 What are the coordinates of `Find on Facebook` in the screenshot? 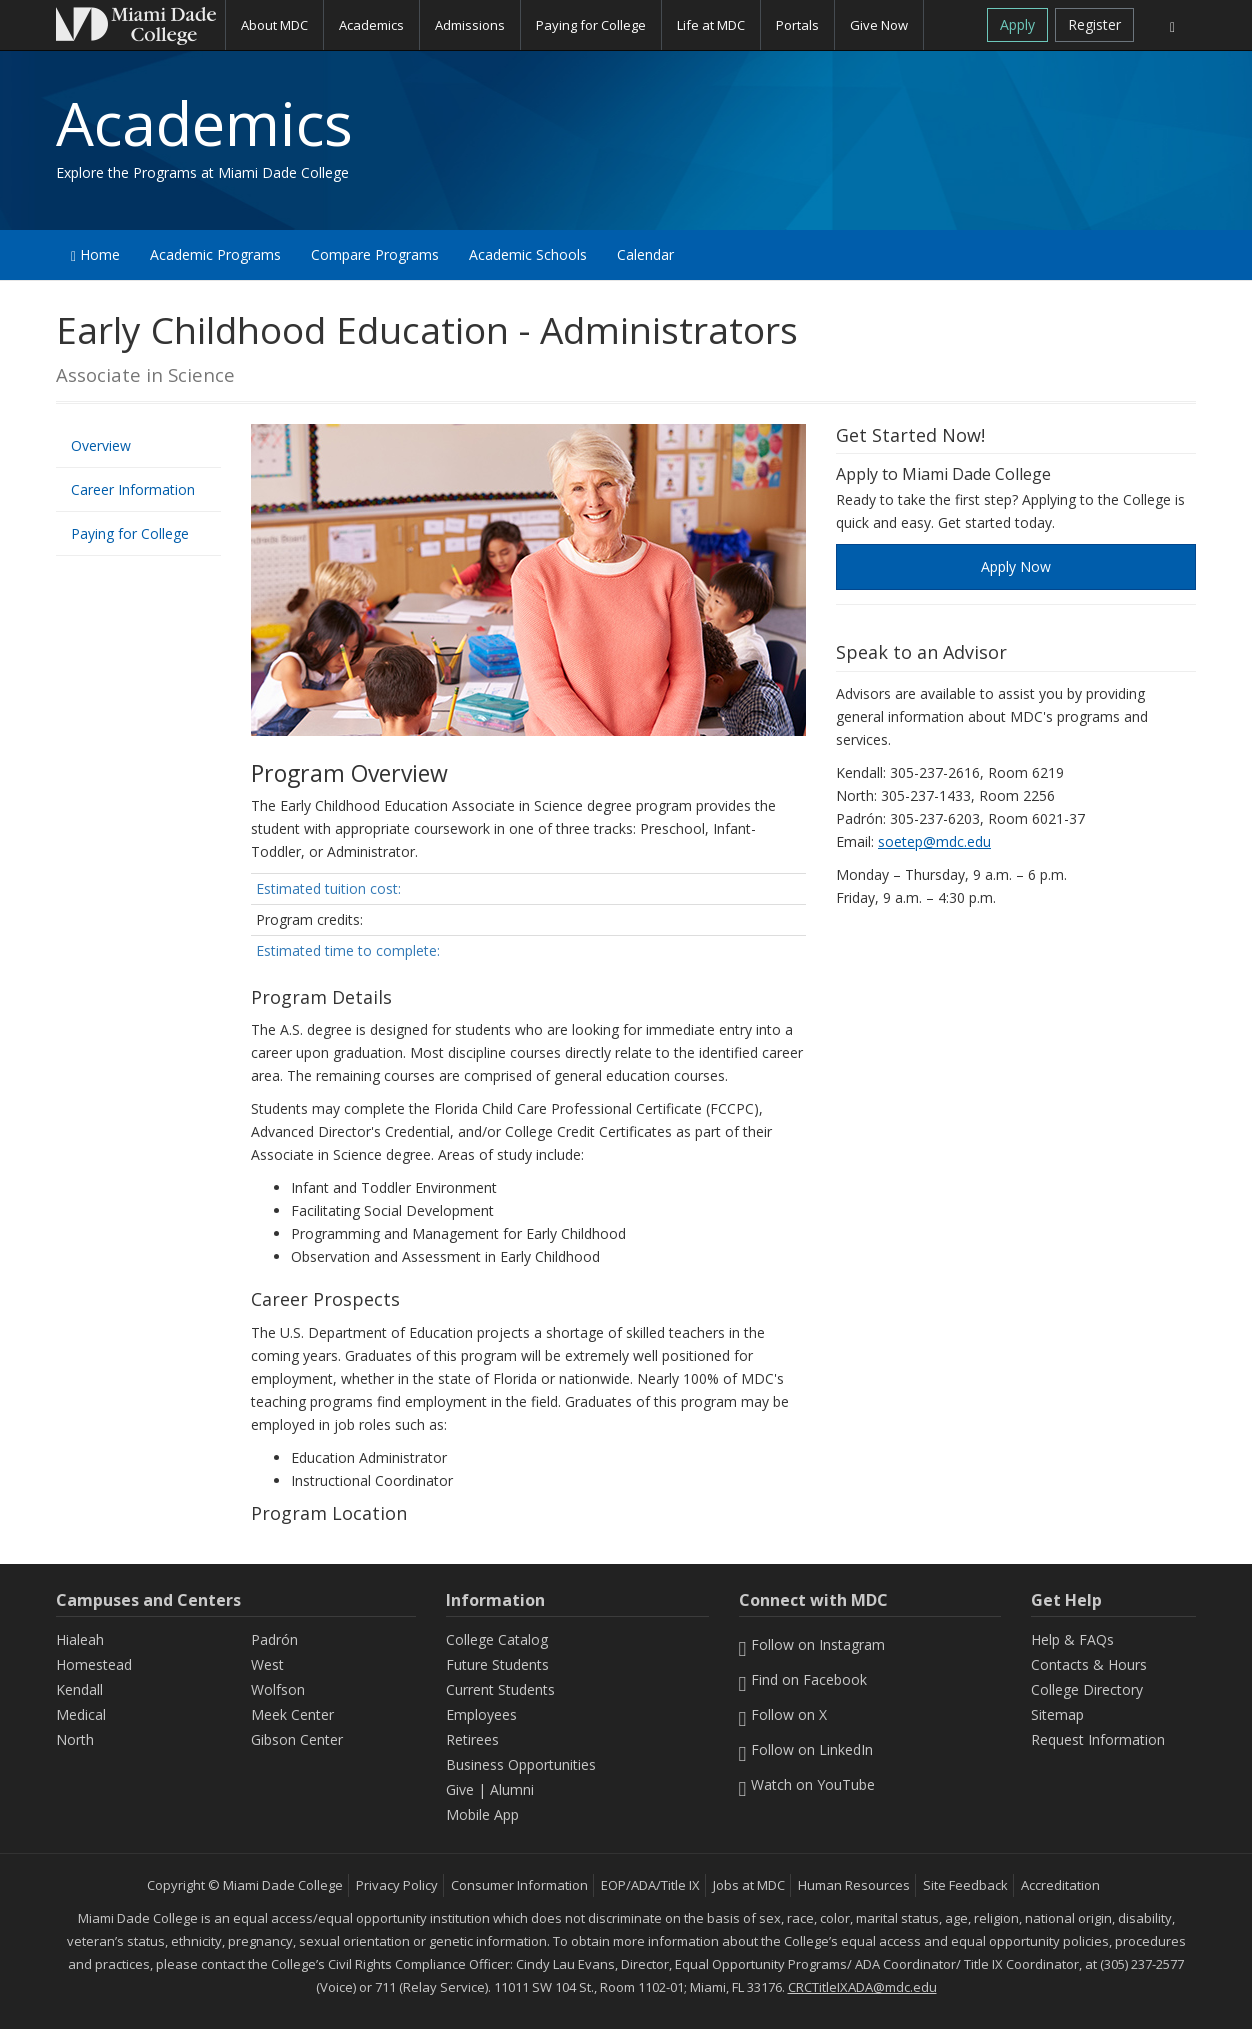 It's located at (803, 1679).